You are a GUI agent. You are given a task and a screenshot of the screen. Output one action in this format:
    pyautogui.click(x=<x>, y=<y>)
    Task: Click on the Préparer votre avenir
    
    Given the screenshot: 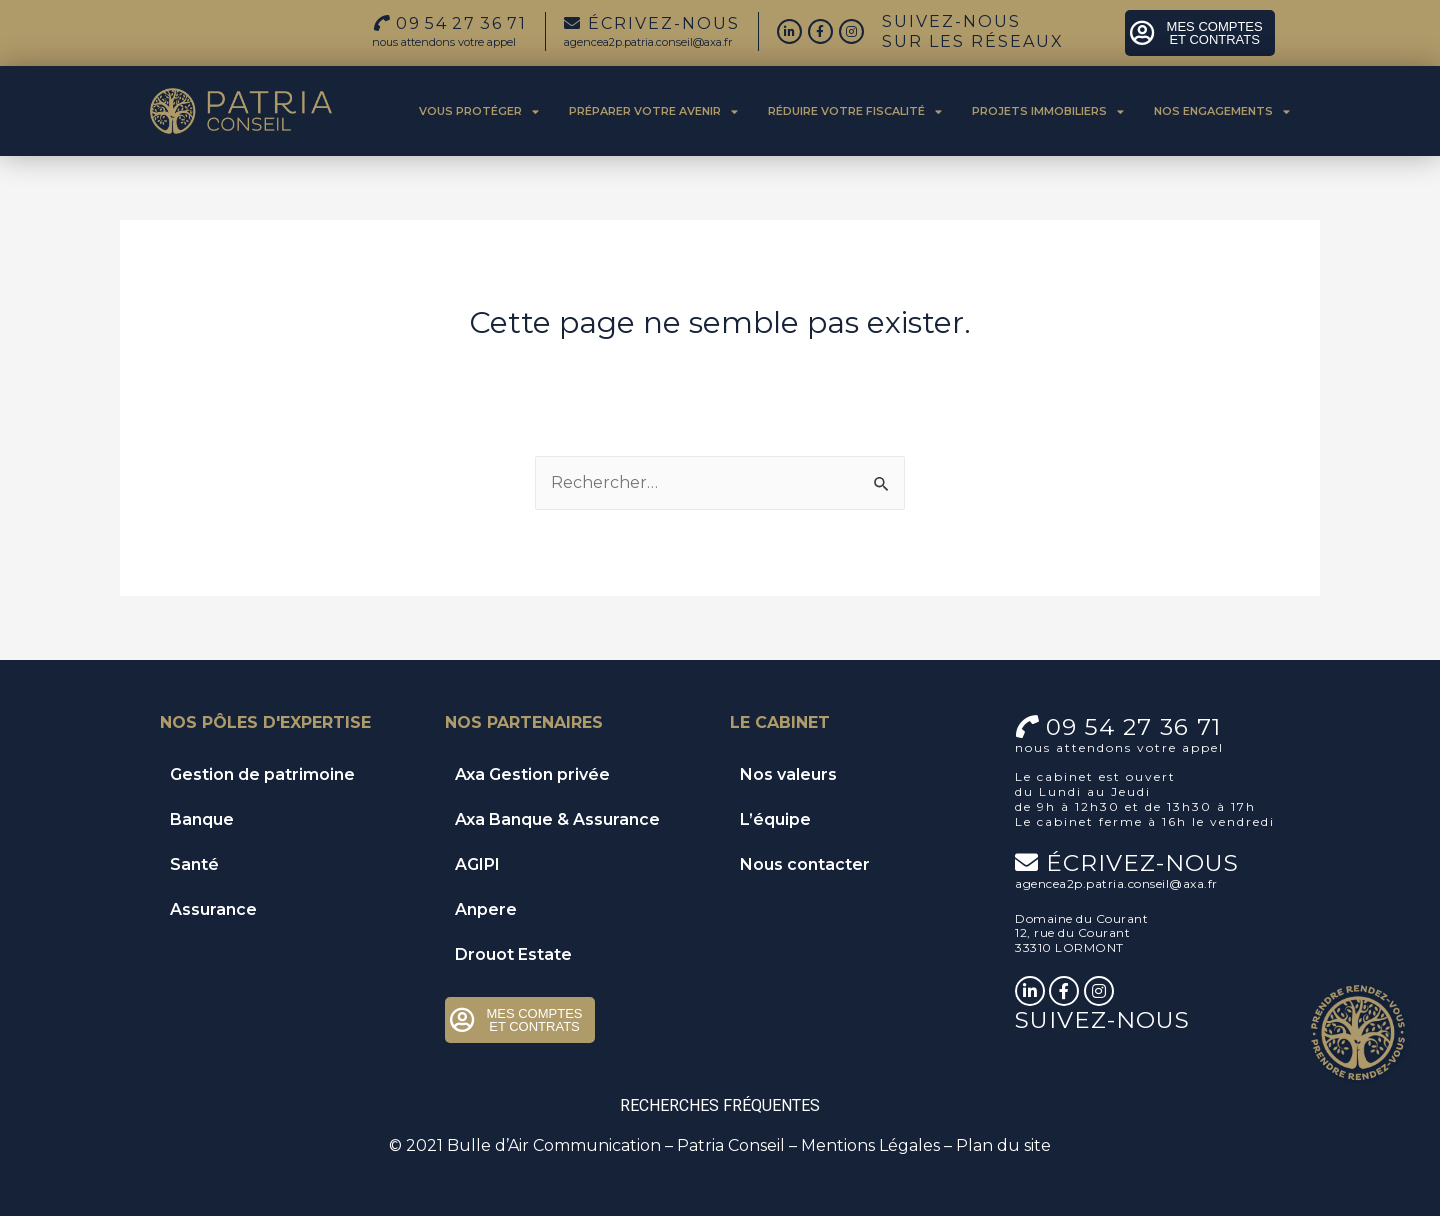 What is the action you would take?
    pyautogui.click(x=653, y=111)
    